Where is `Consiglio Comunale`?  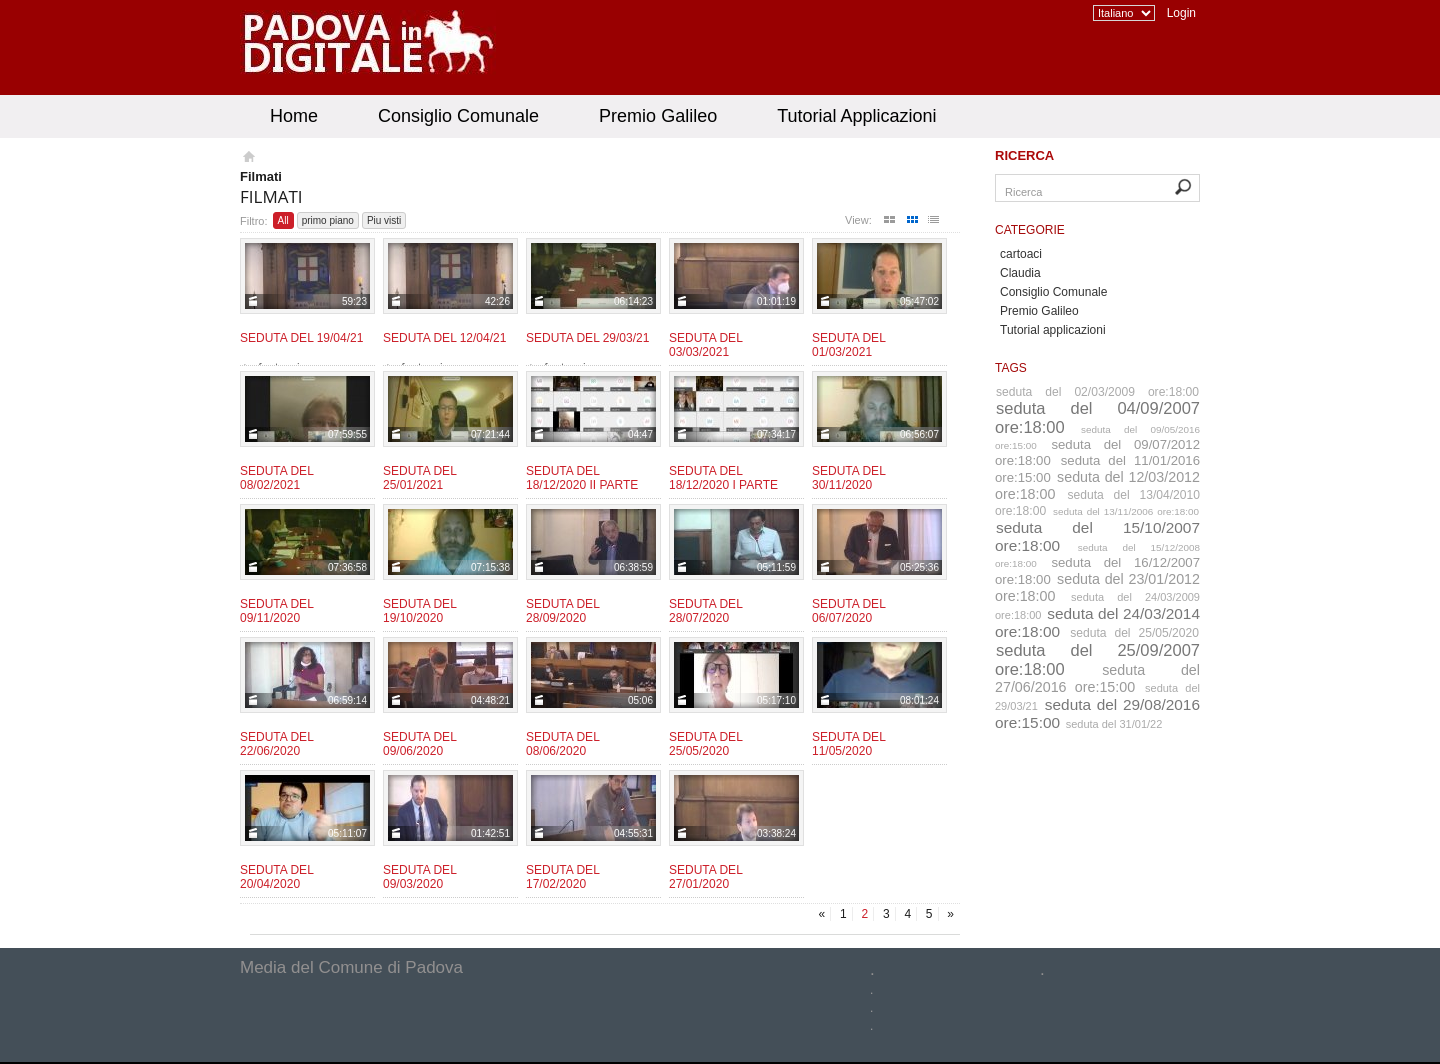 Consiglio Comunale is located at coordinates (458, 116).